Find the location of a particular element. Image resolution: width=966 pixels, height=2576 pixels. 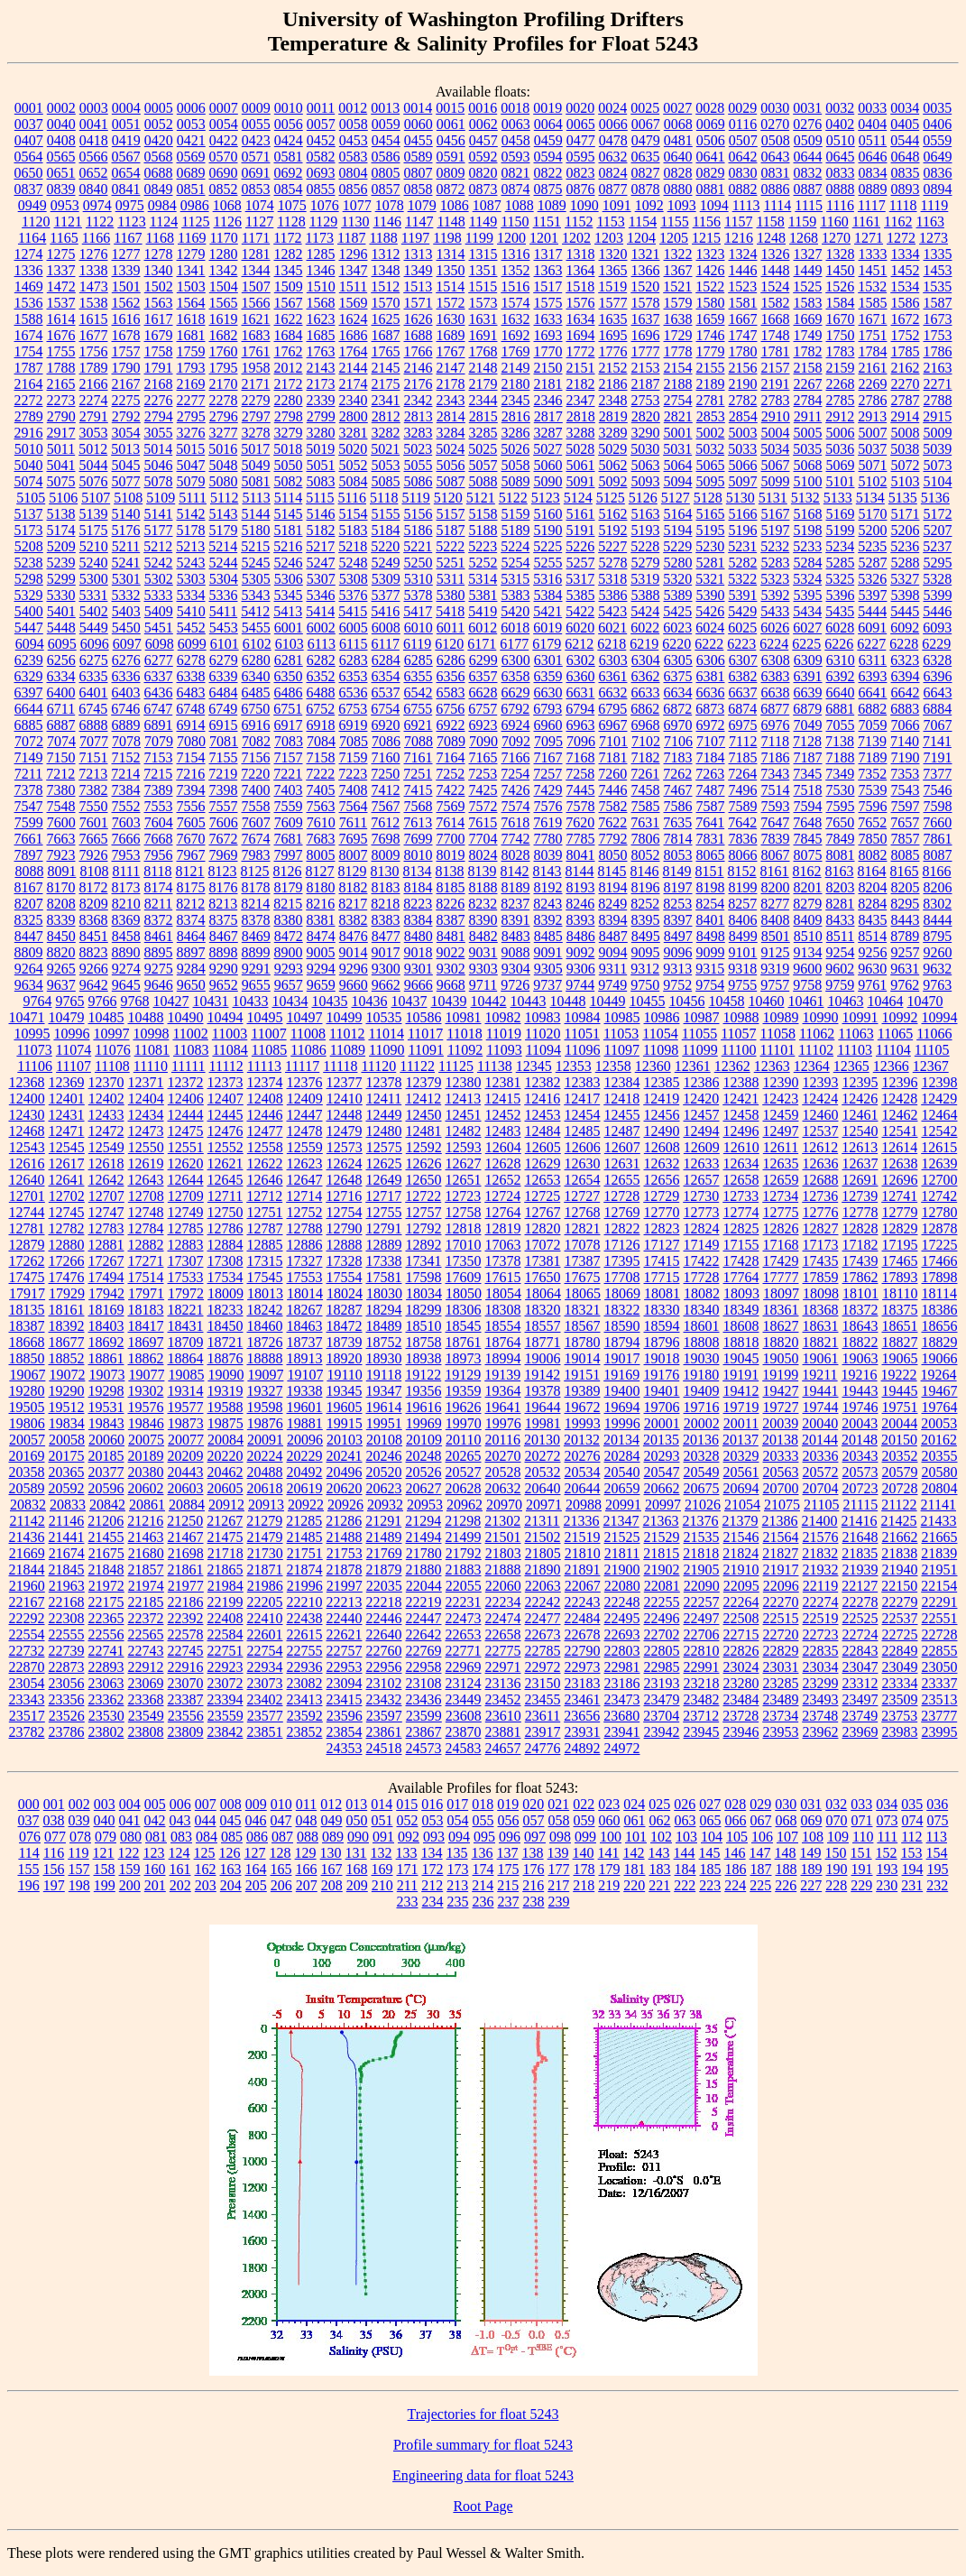

1170 is located at coordinates (223, 237).